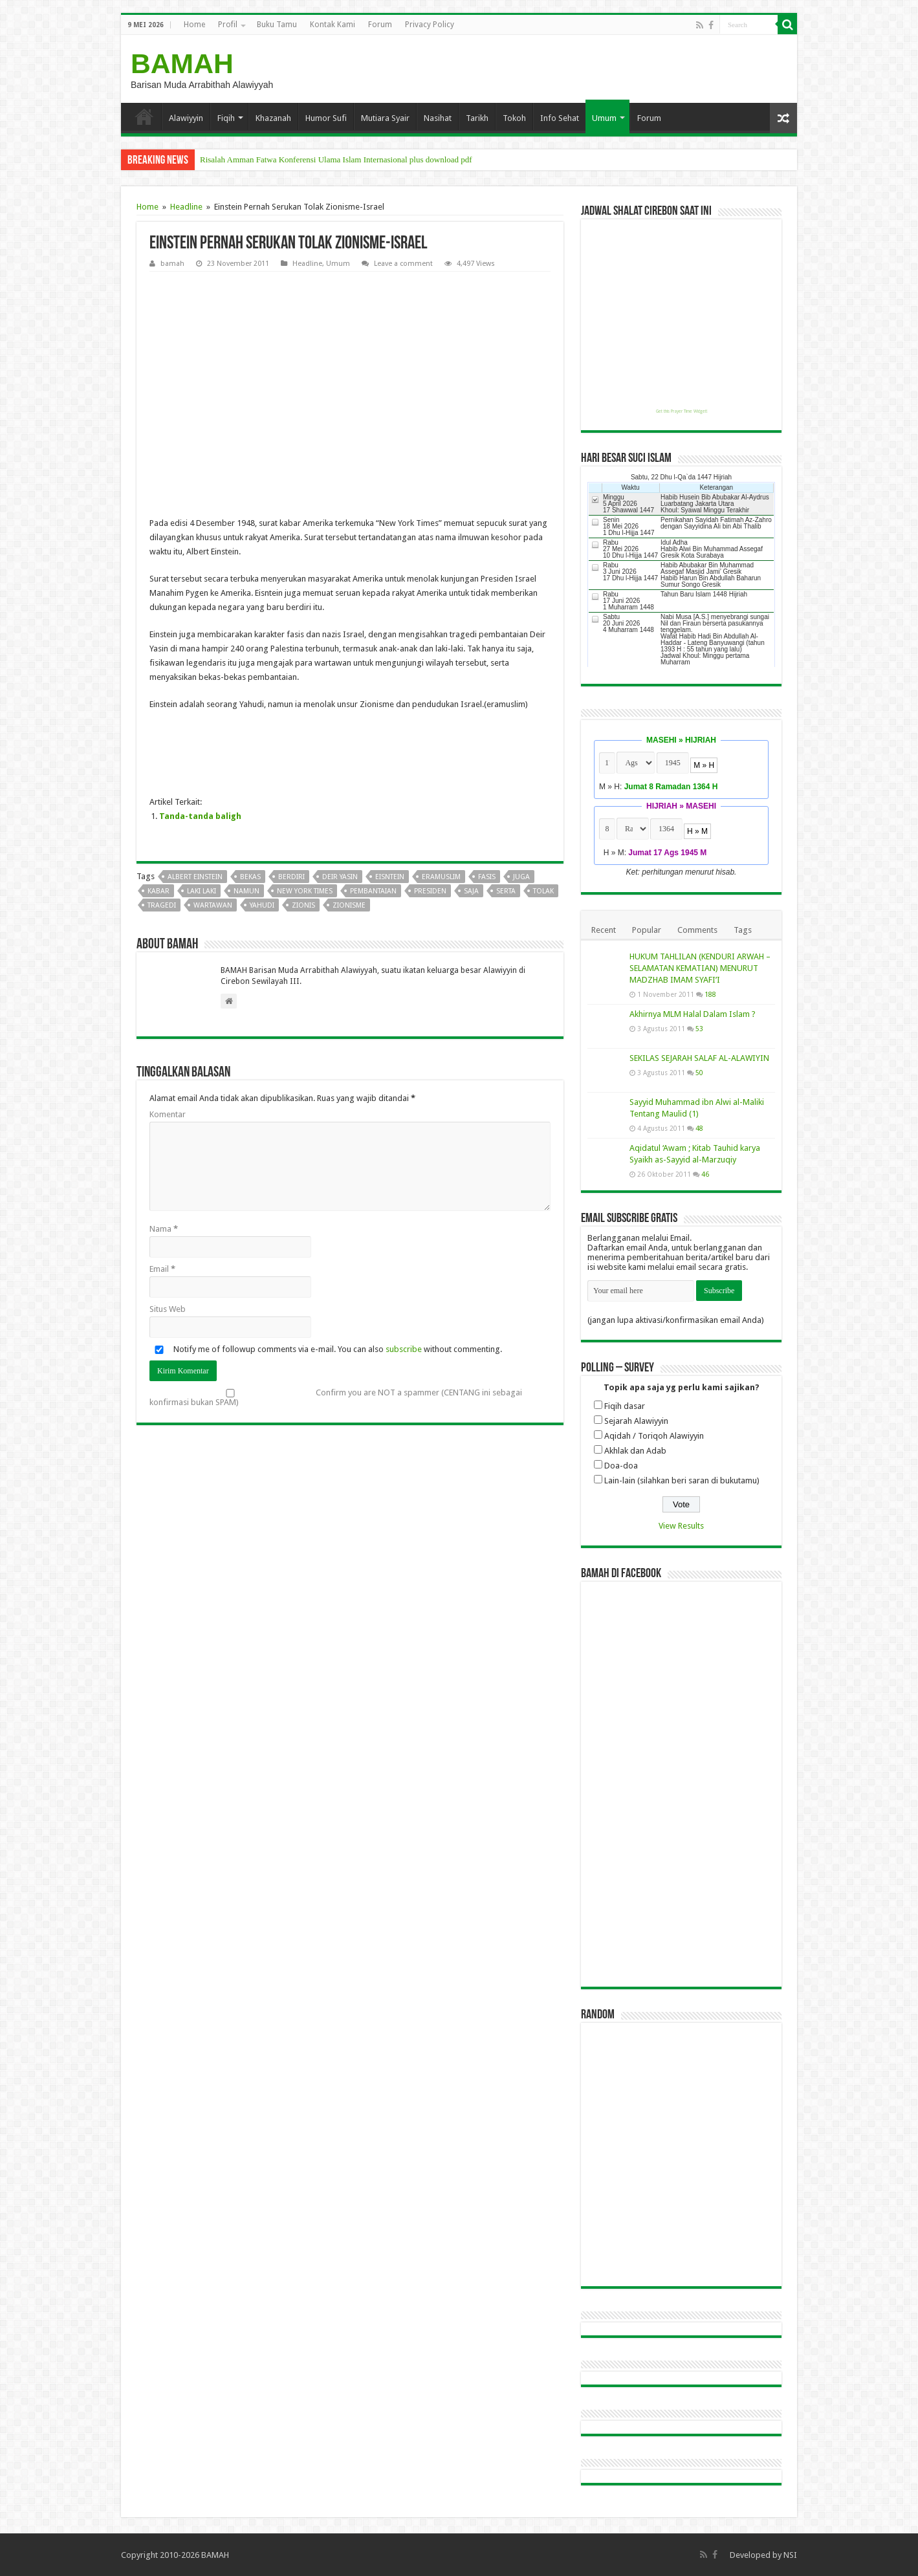  I want to click on kabar, so click(158, 891).